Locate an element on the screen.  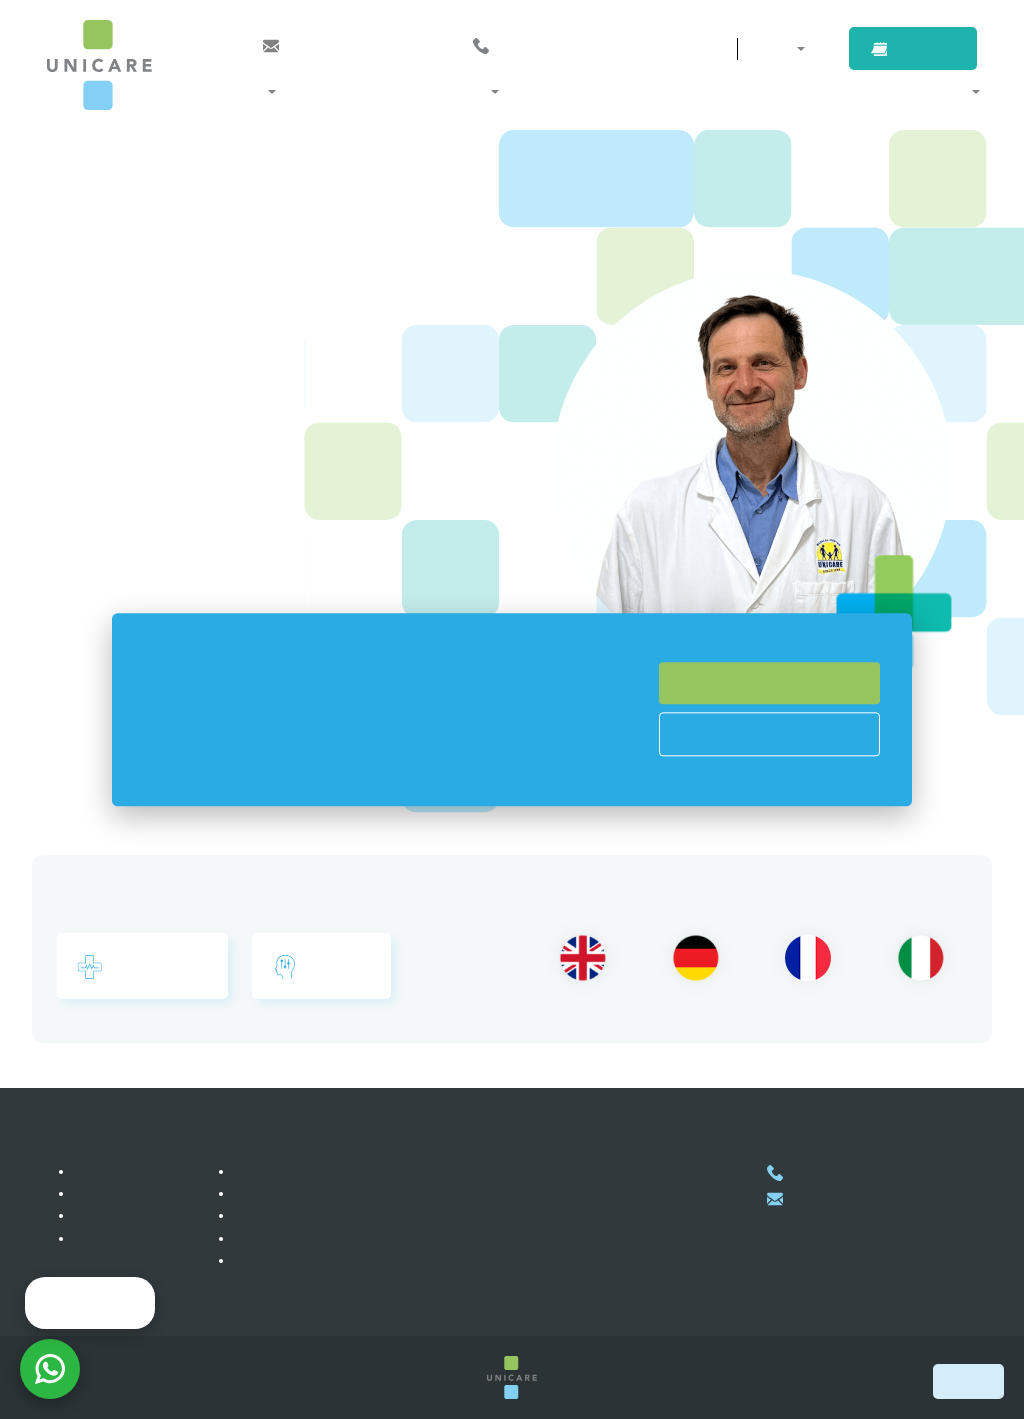
企業のお客様対象サービス is located at coordinates (321, 1215).